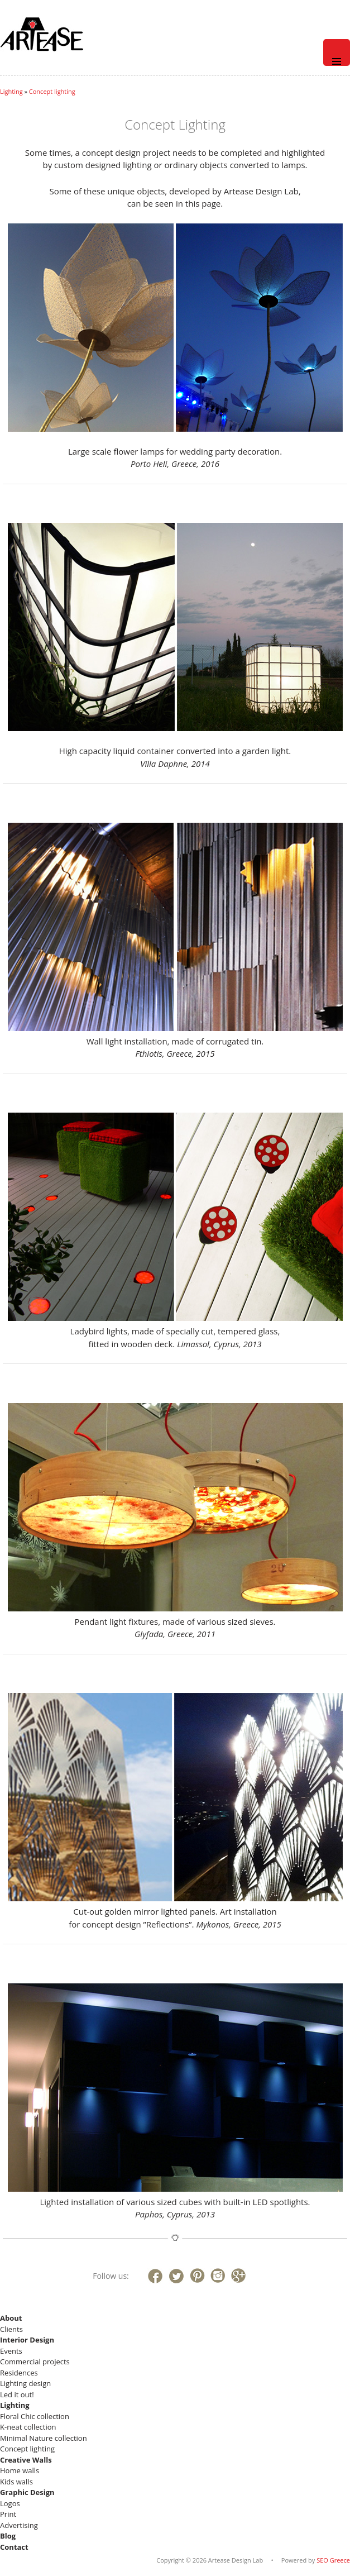 Image resolution: width=350 pixels, height=2576 pixels. Describe the element at coordinates (11, 2329) in the screenshot. I see `Clients` at that location.